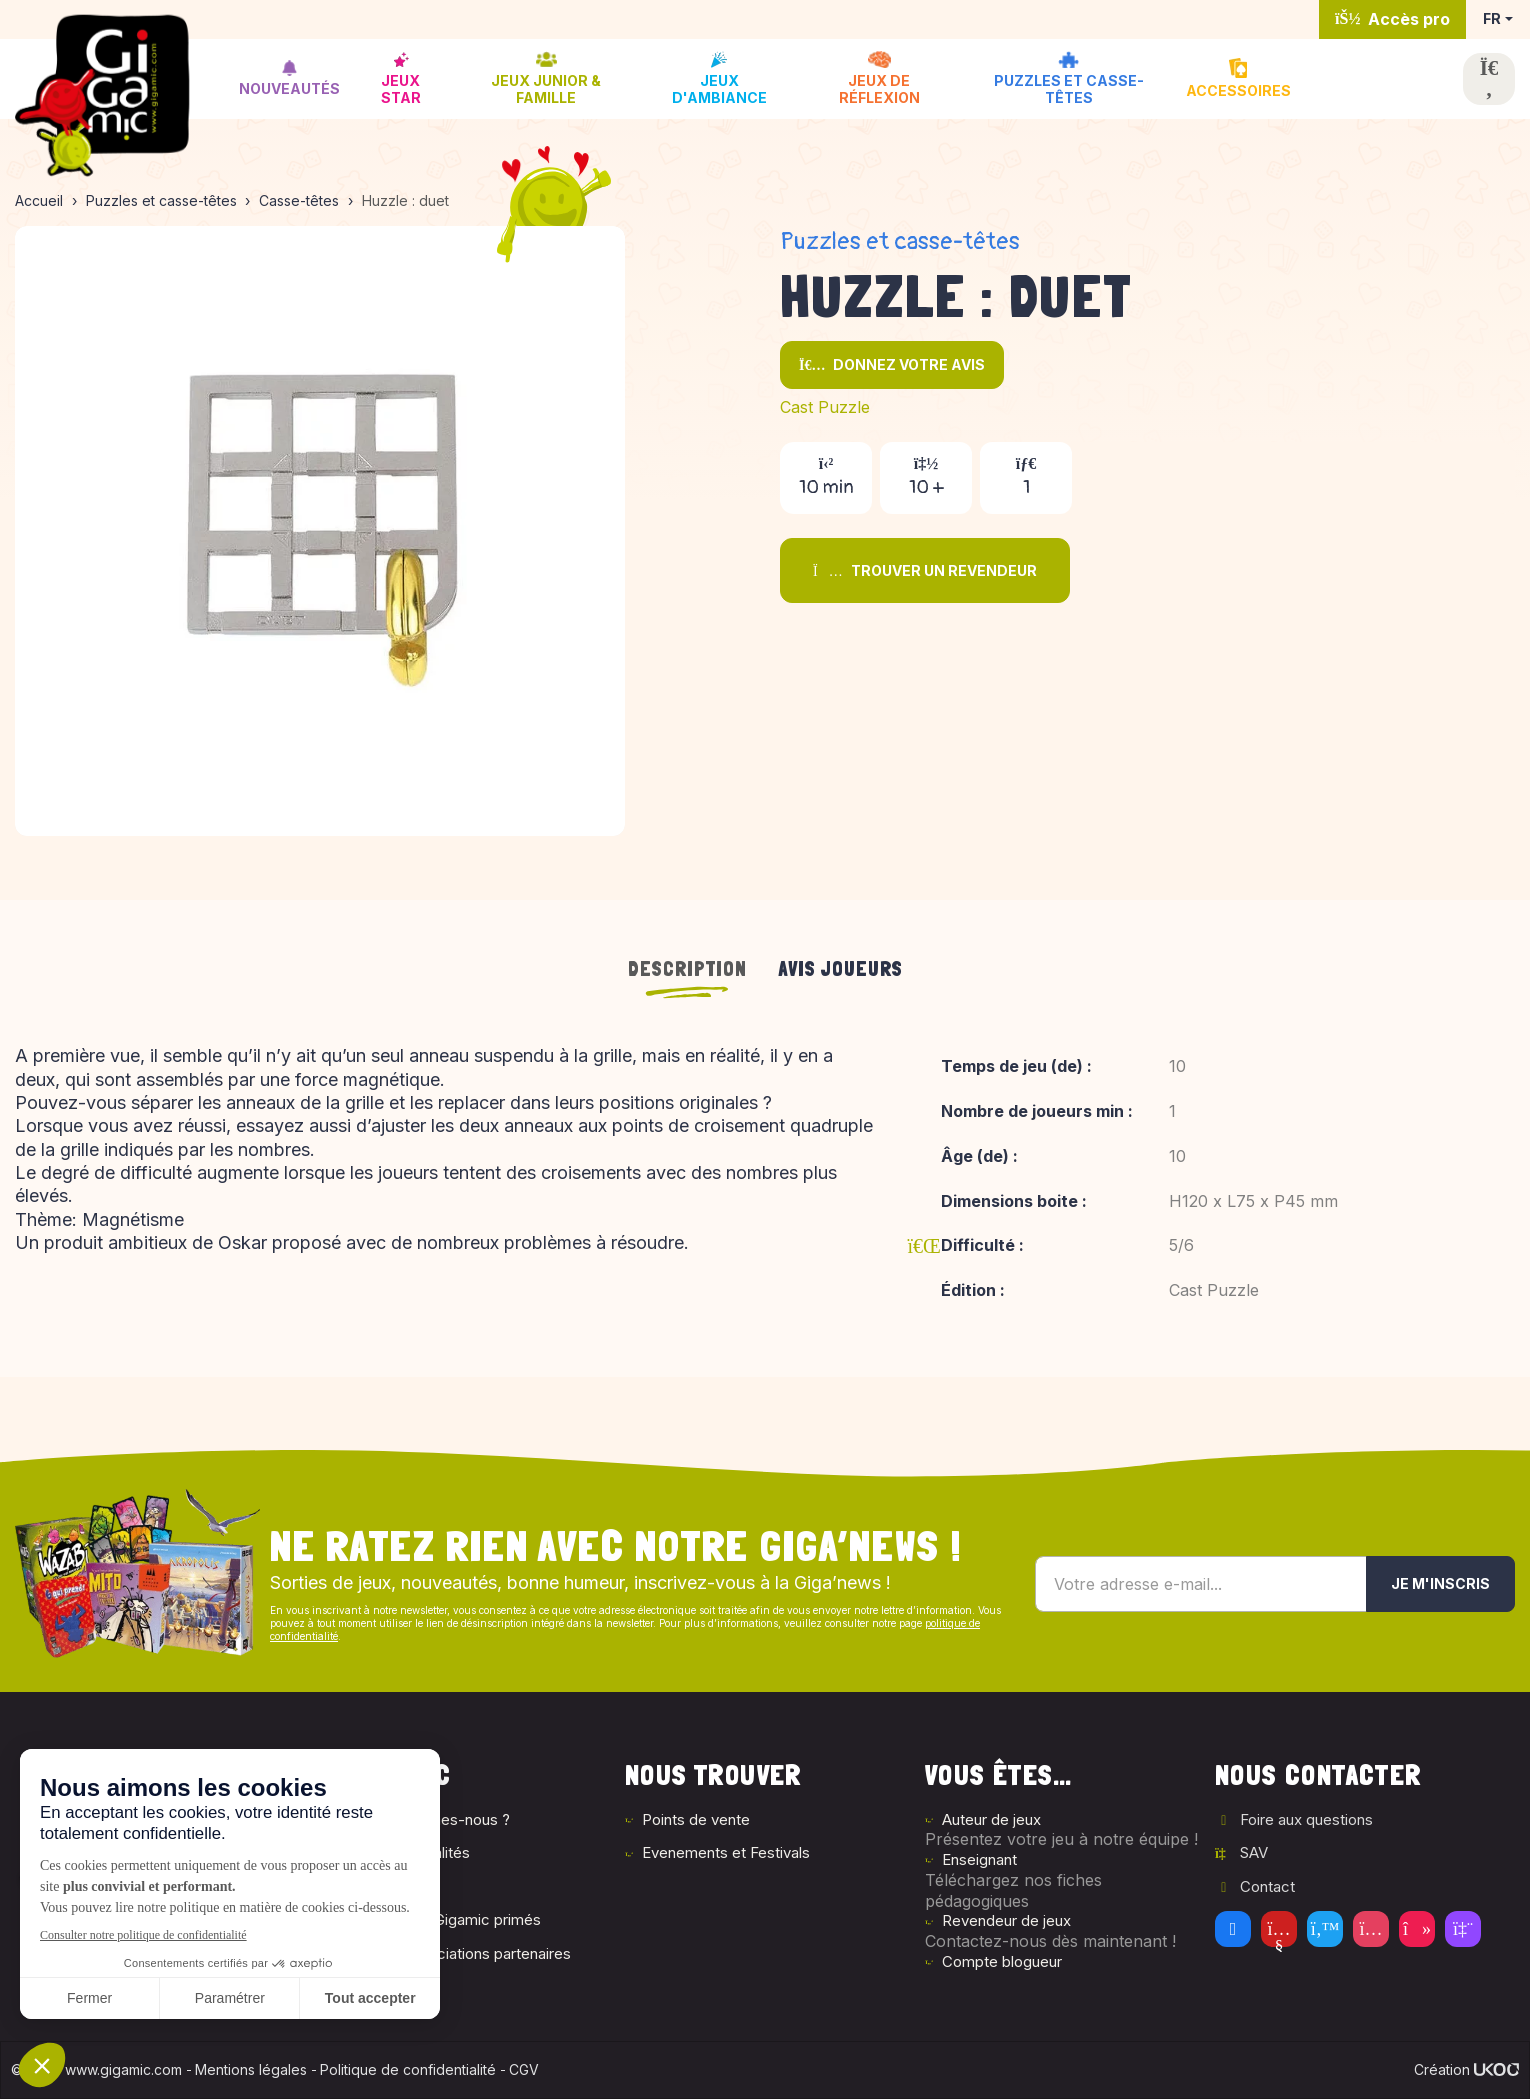  Describe the element at coordinates (1492, 18) in the screenshot. I see `FR [button]` at that location.